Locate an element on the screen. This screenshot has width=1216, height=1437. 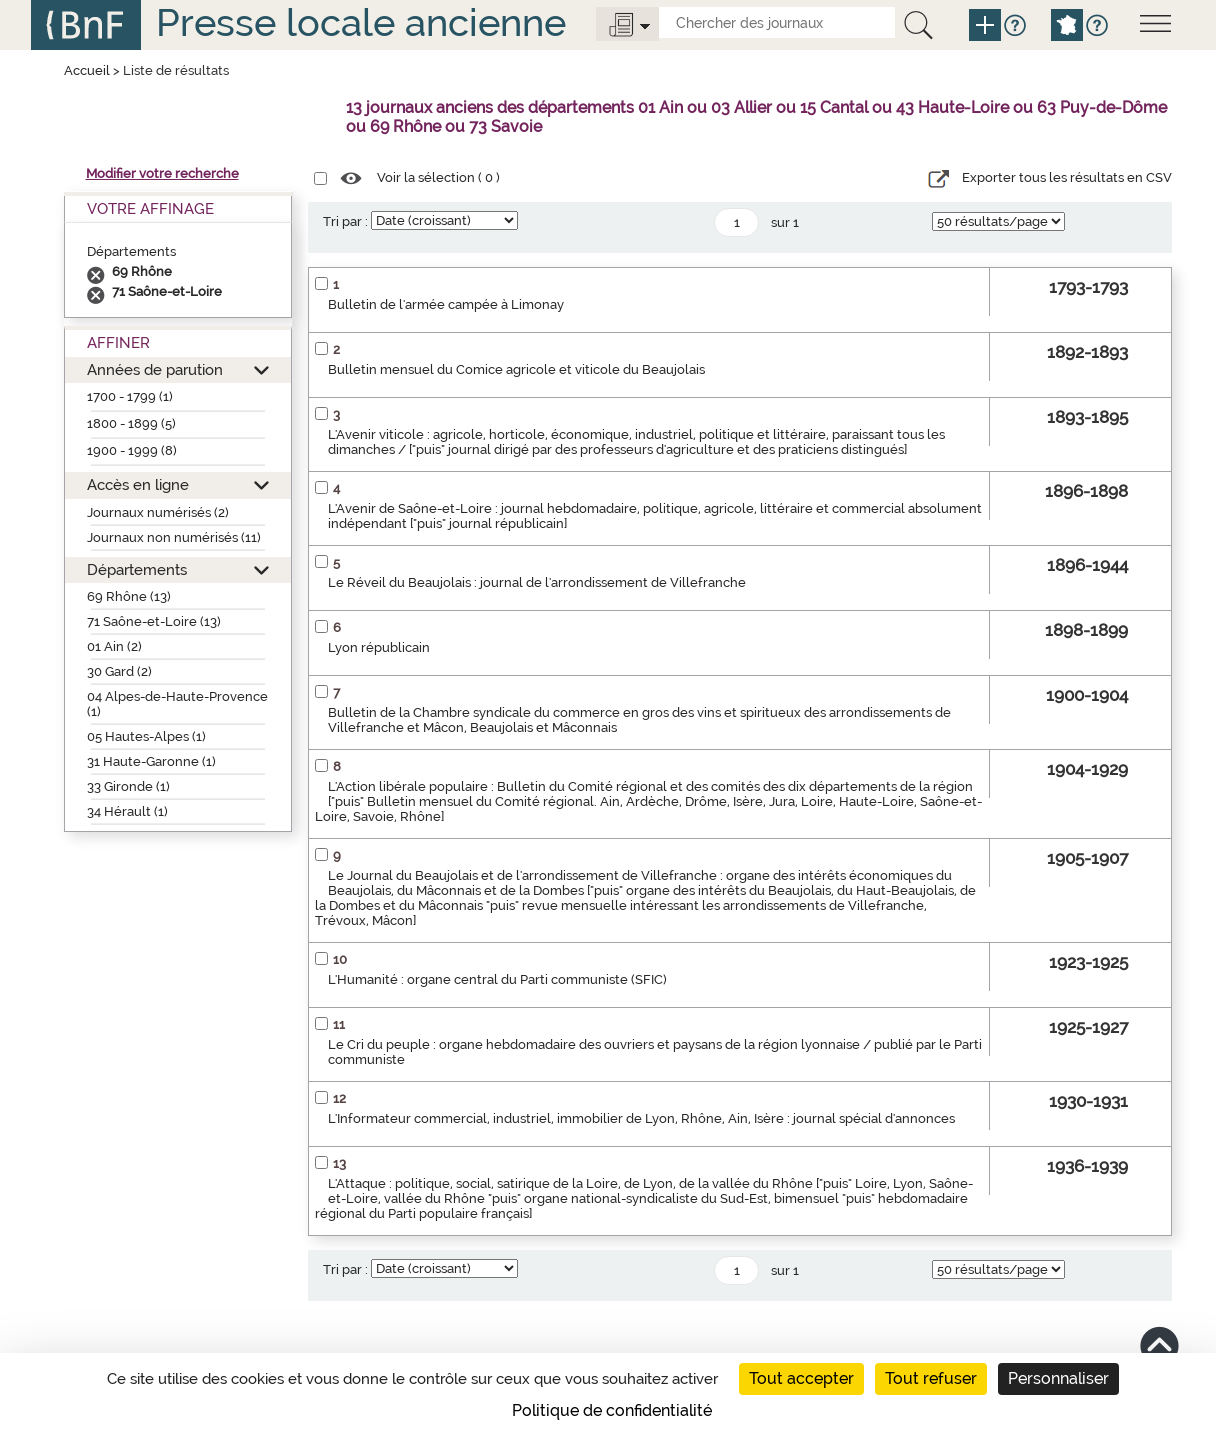
33 Gironde (1) is located at coordinates (128, 786).